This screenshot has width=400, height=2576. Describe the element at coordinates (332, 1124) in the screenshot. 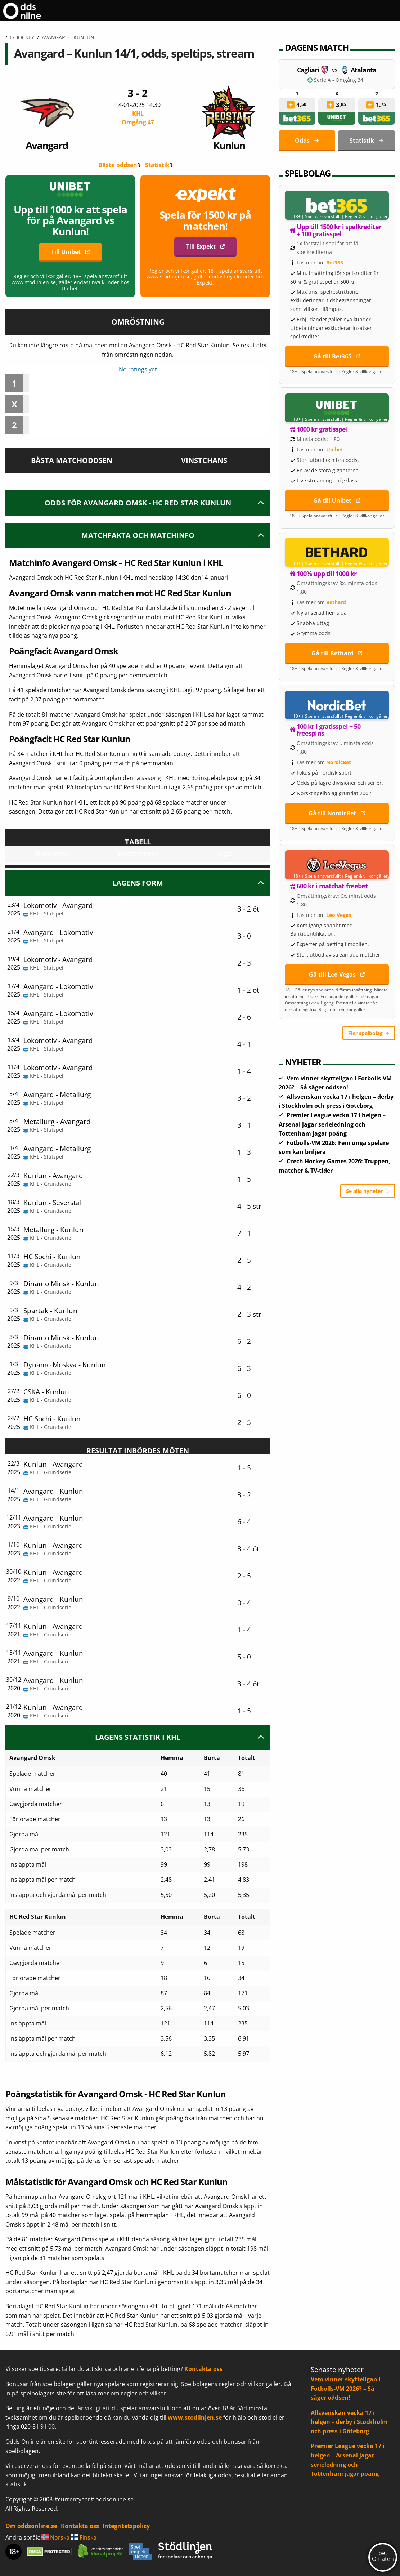

I see `Premier League vecka 17 i helgen – Arsenal jagar serieledning och Tottenham jagar poäng` at that location.